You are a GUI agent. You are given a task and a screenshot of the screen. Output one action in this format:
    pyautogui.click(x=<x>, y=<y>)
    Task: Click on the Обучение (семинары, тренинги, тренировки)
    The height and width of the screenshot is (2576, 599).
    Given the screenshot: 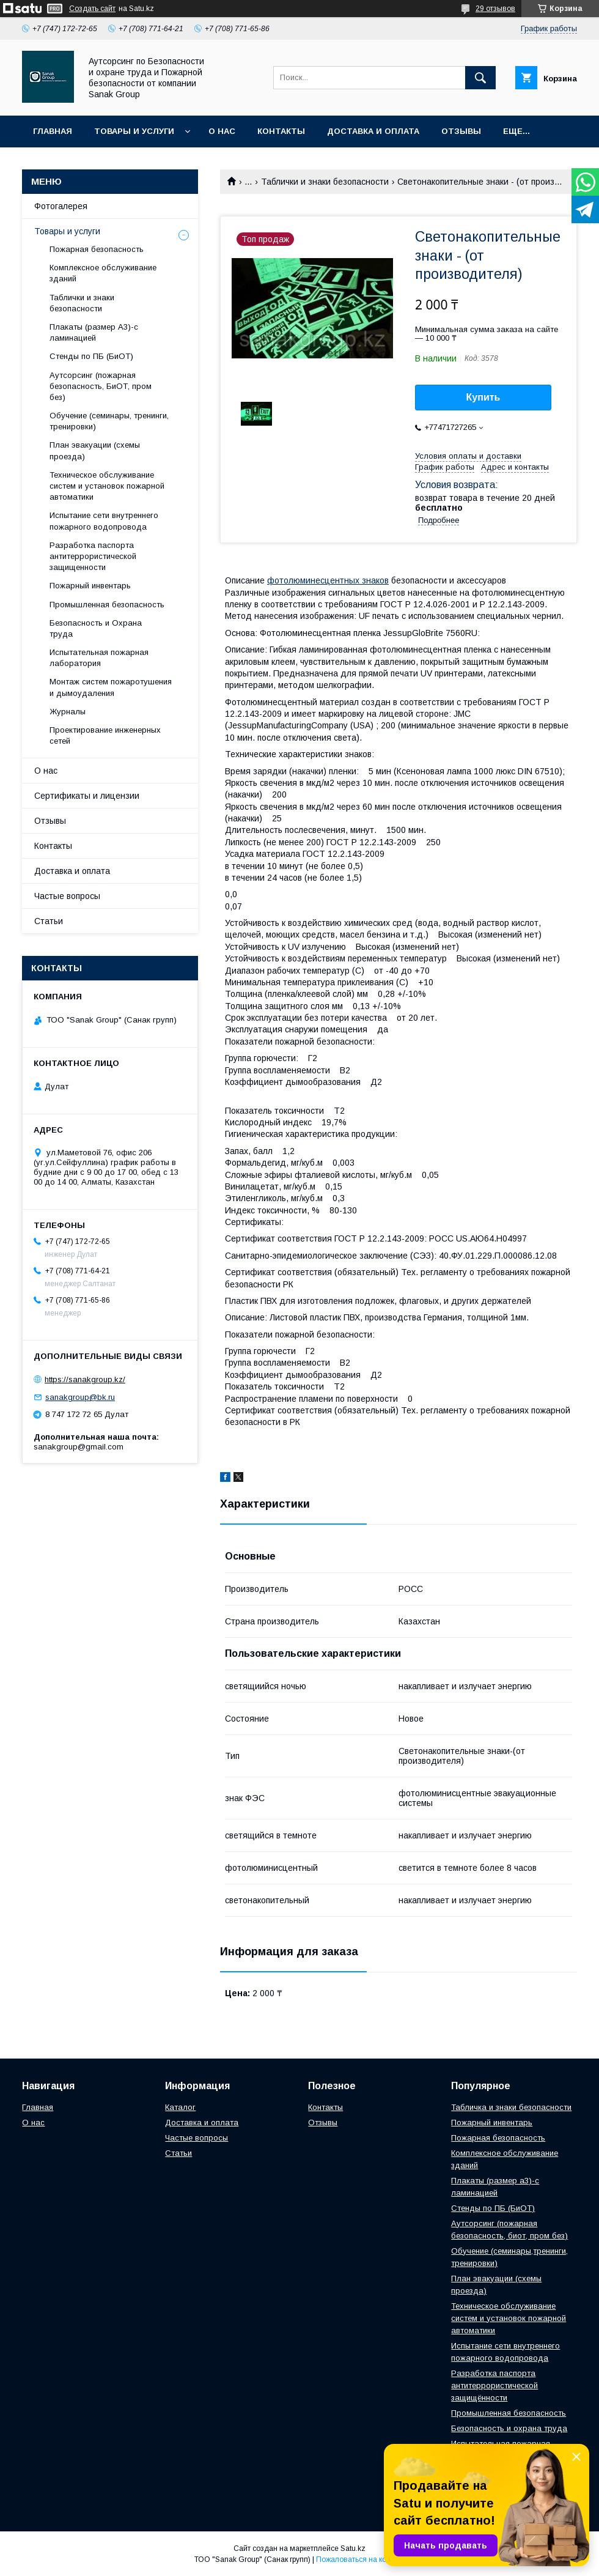 What is the action you would take?
    pyautogui.click(x=109, y=421)
    